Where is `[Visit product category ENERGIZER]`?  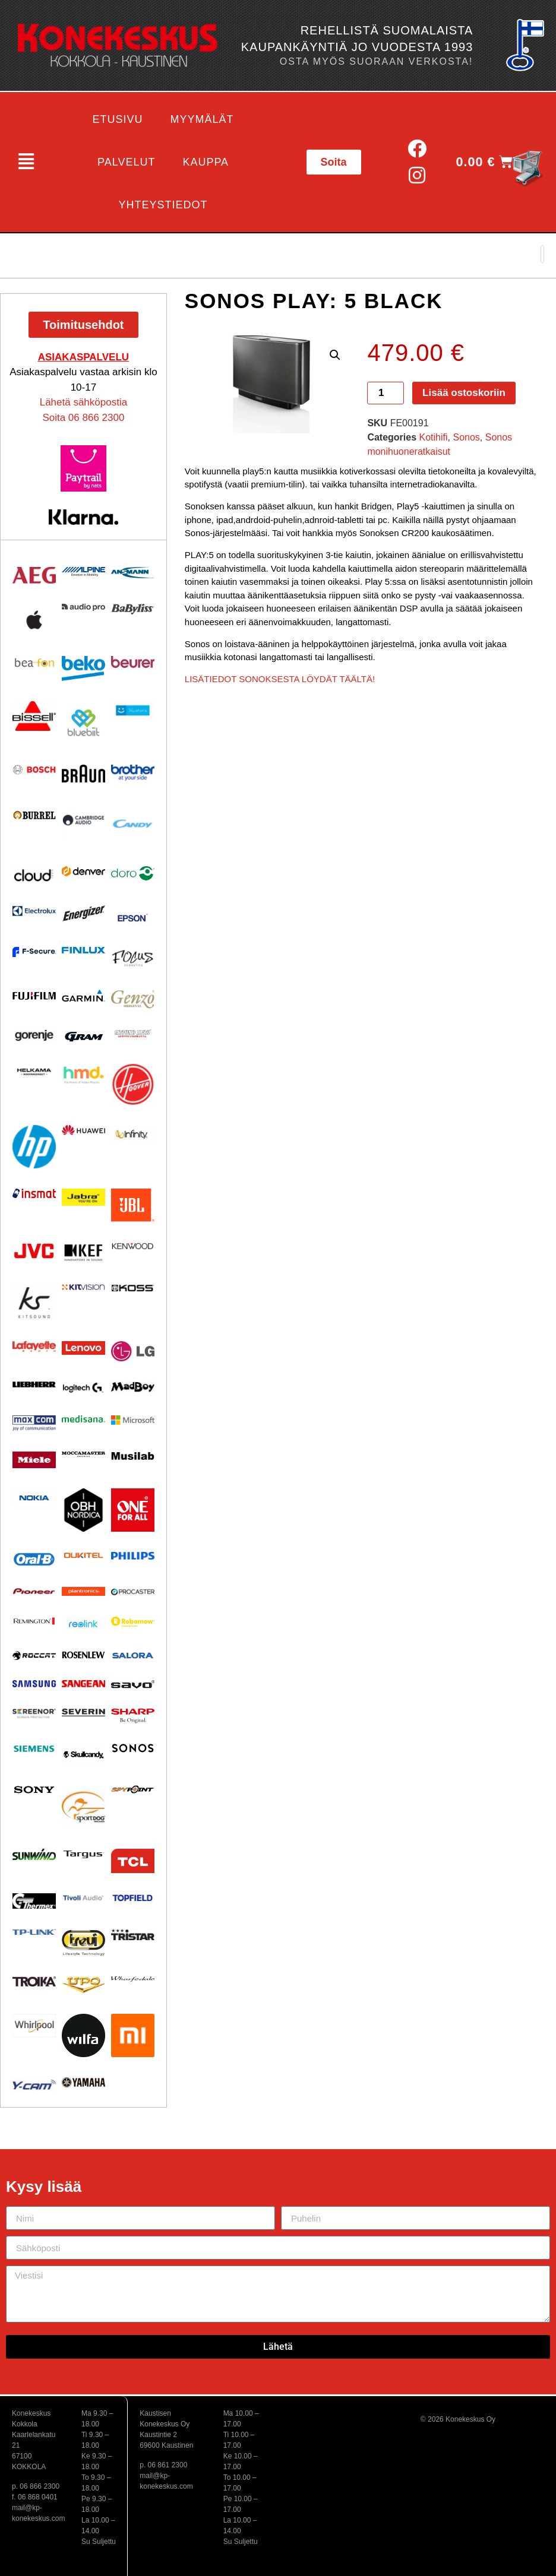 [Visit product category ENERGIZER] is located at coordinates (83, 913).